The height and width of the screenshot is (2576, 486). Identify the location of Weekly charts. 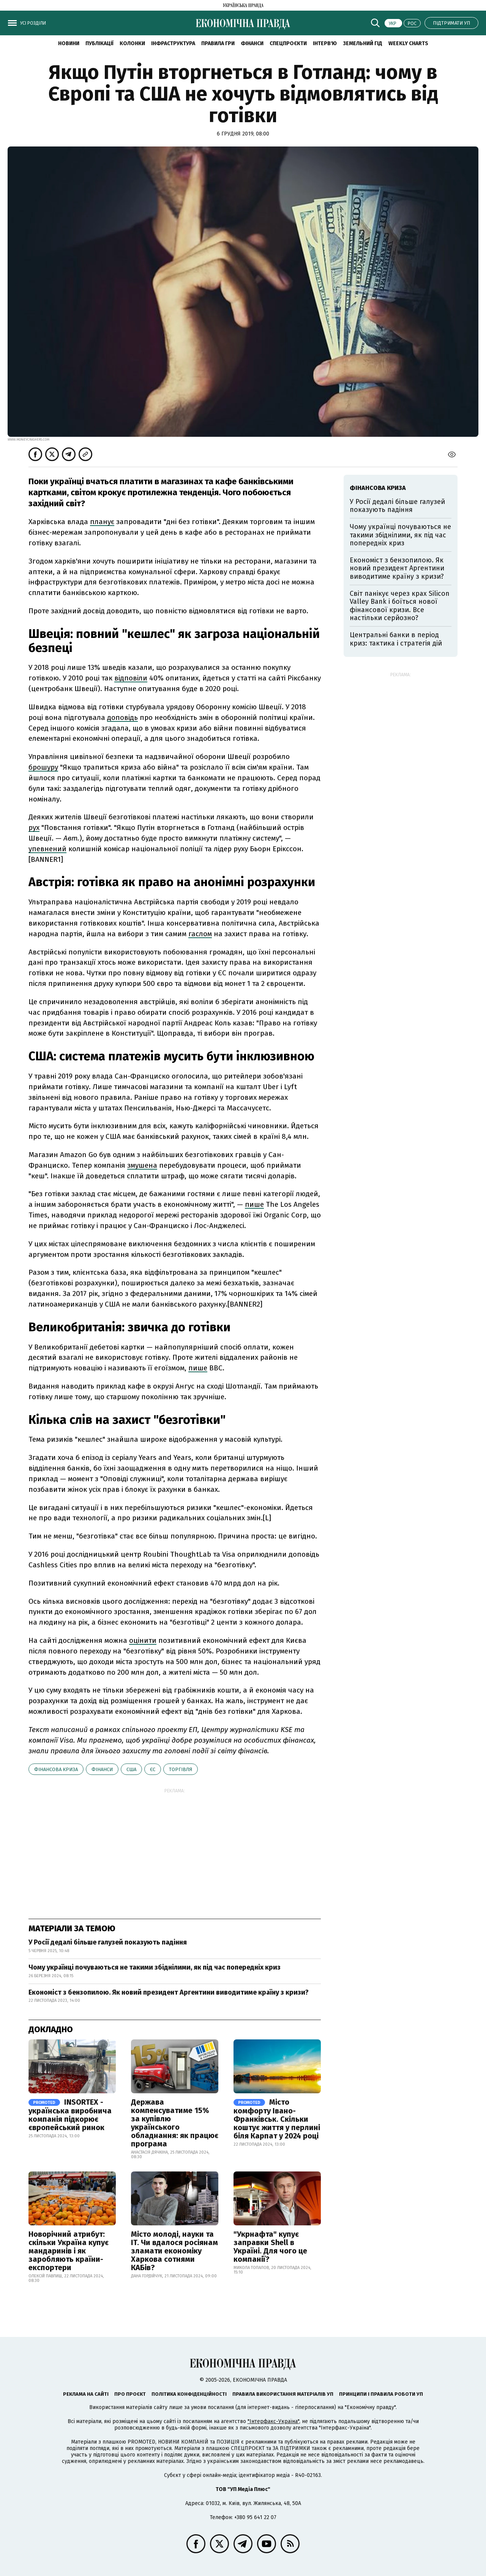
(408, 43).